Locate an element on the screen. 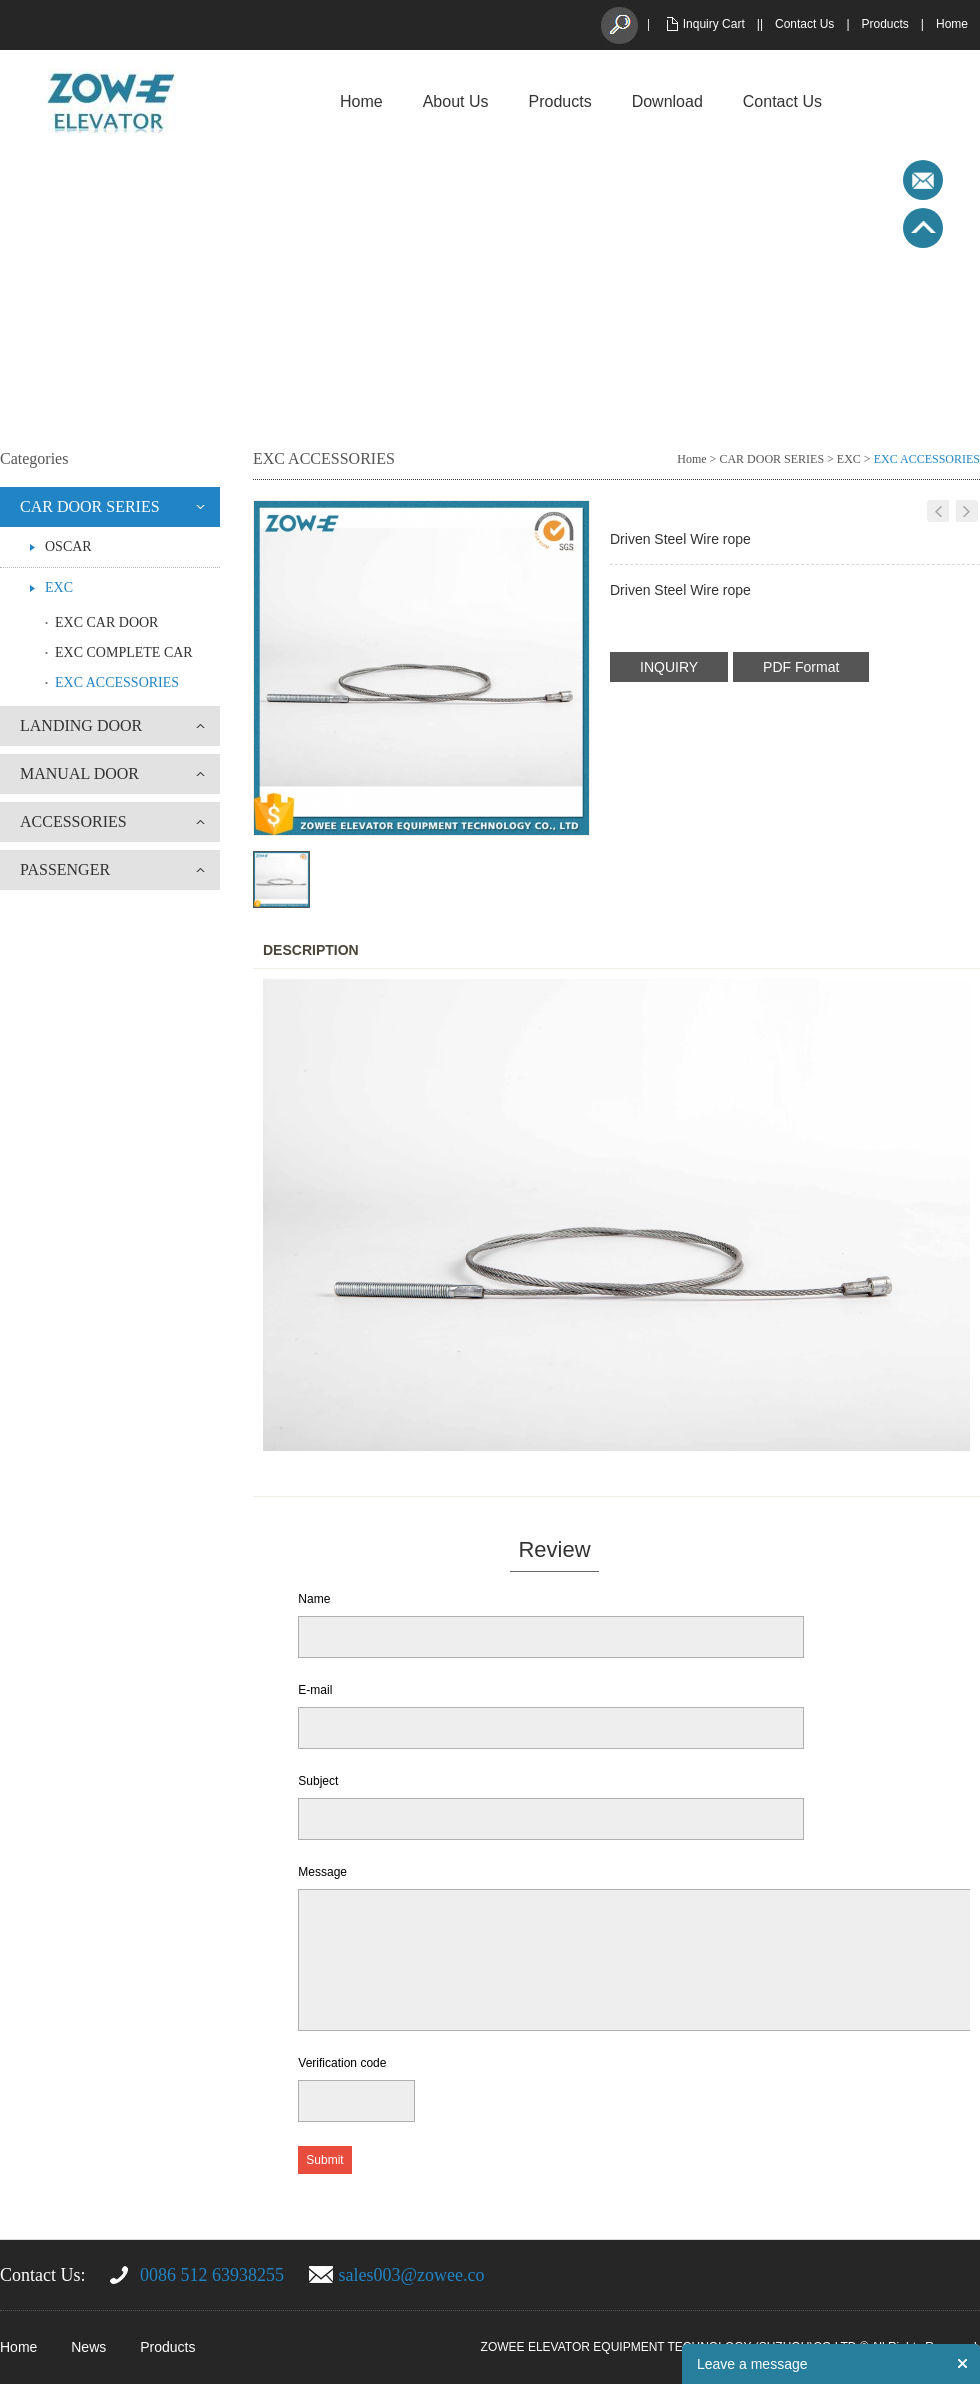 The image size is (980, 2384). PDF Format is located at coordinates (801, 667).